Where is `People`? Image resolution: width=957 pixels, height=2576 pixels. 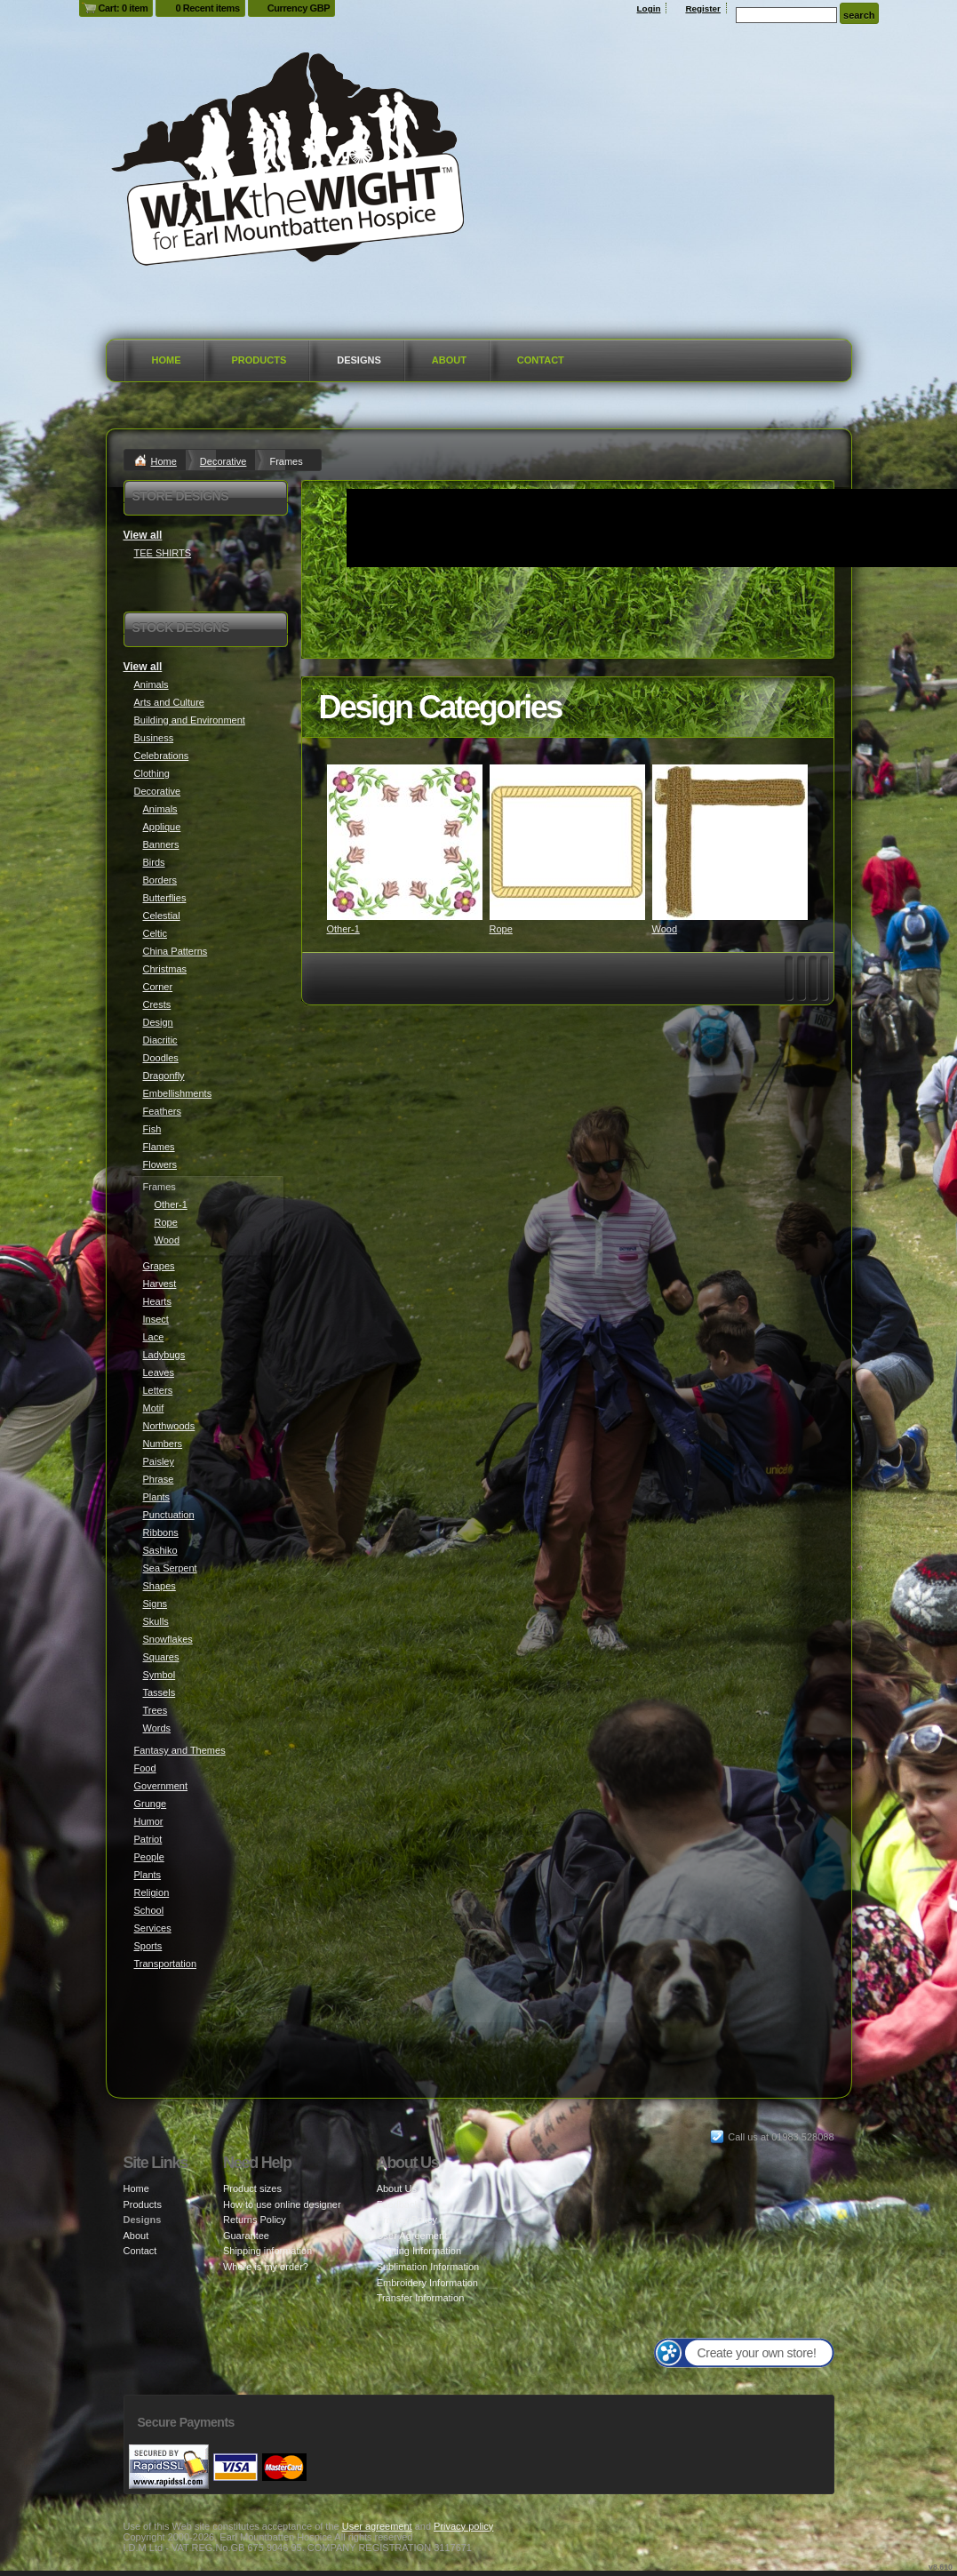
People is located at coordinates (149, 1857).